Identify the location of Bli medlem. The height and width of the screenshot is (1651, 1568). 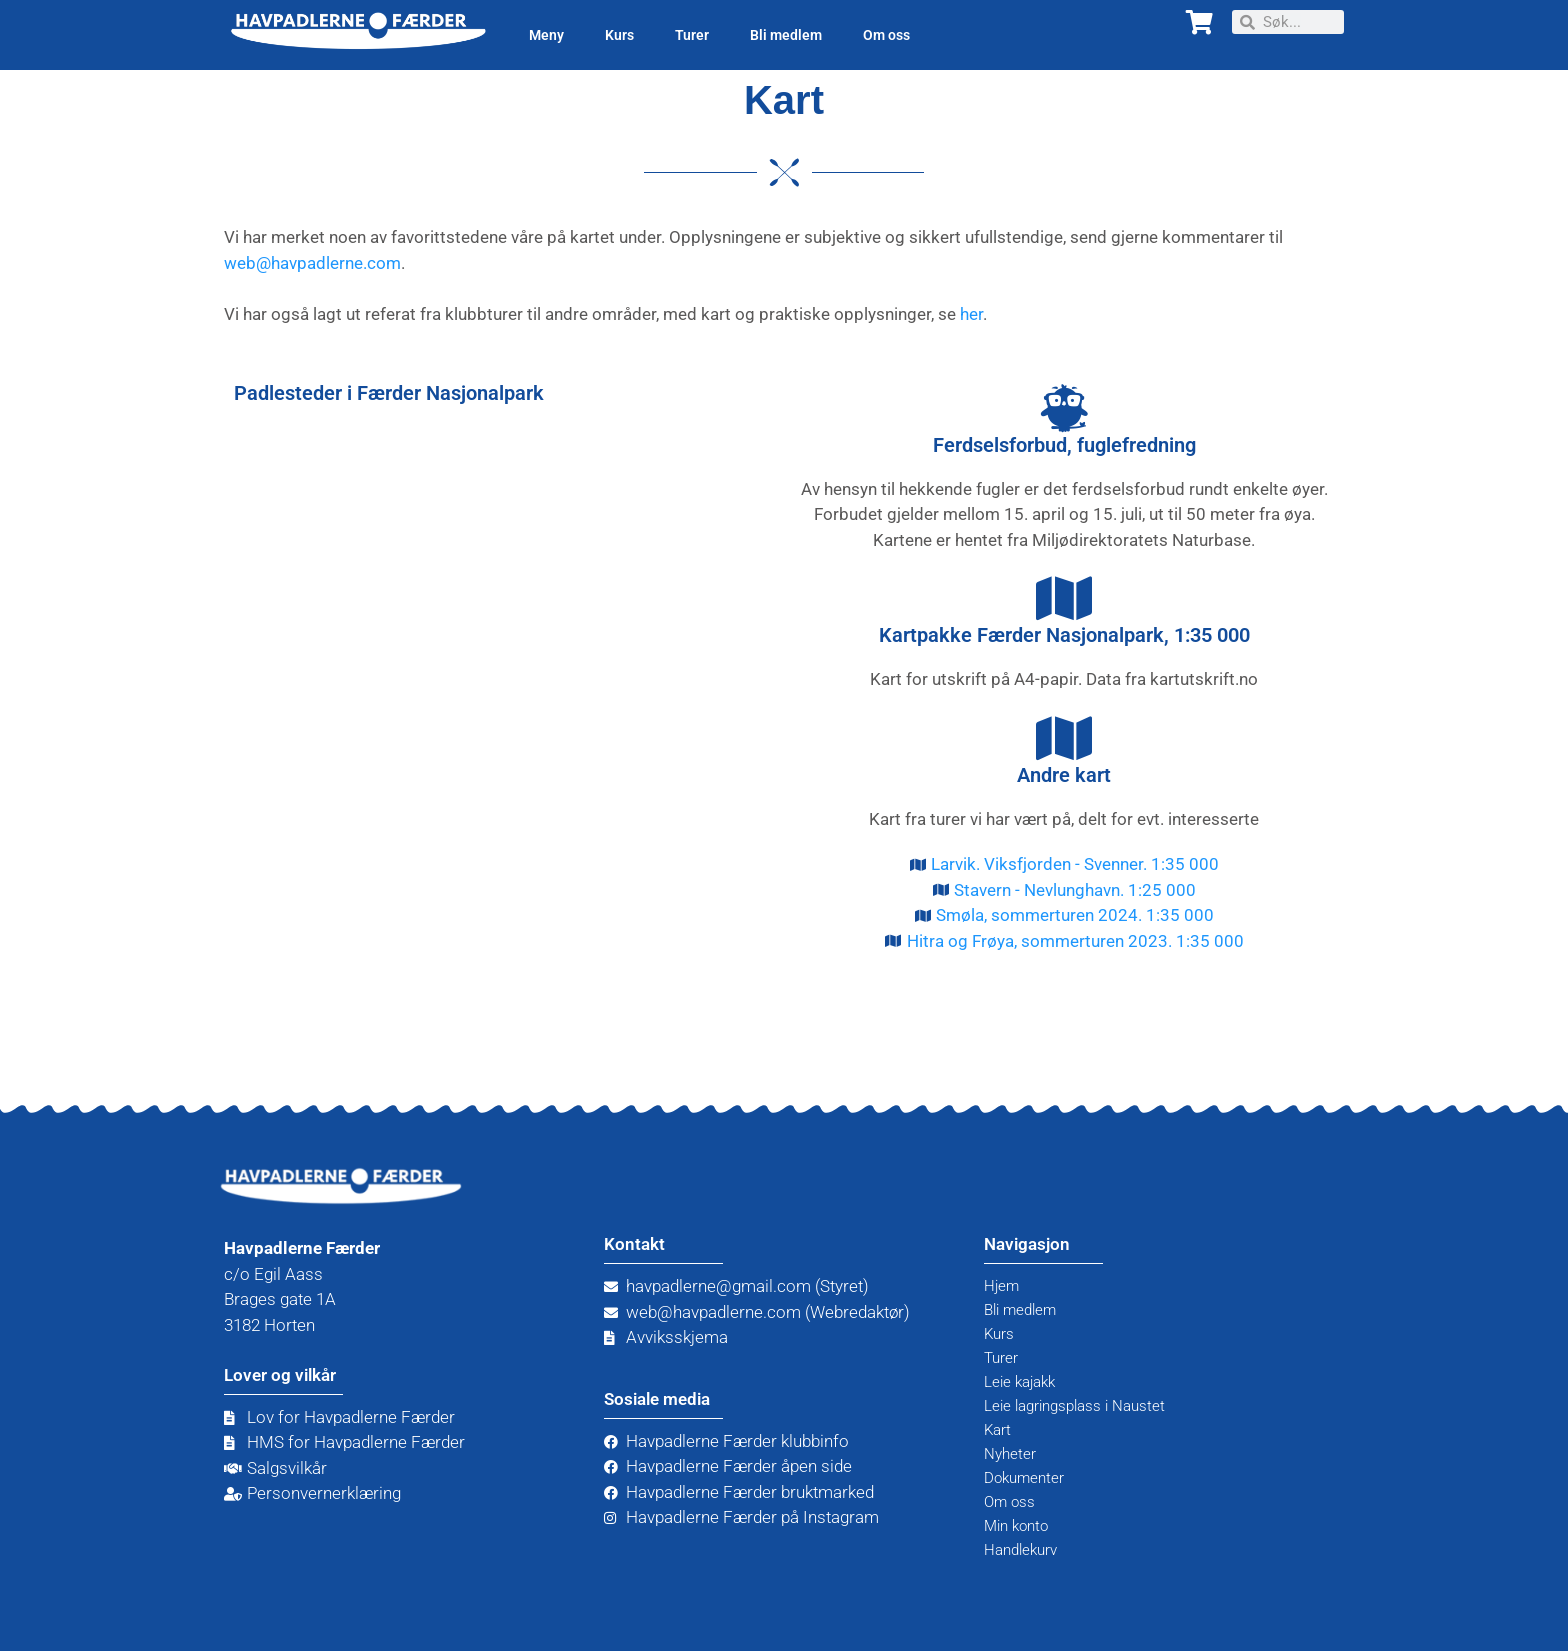
(786, 35).